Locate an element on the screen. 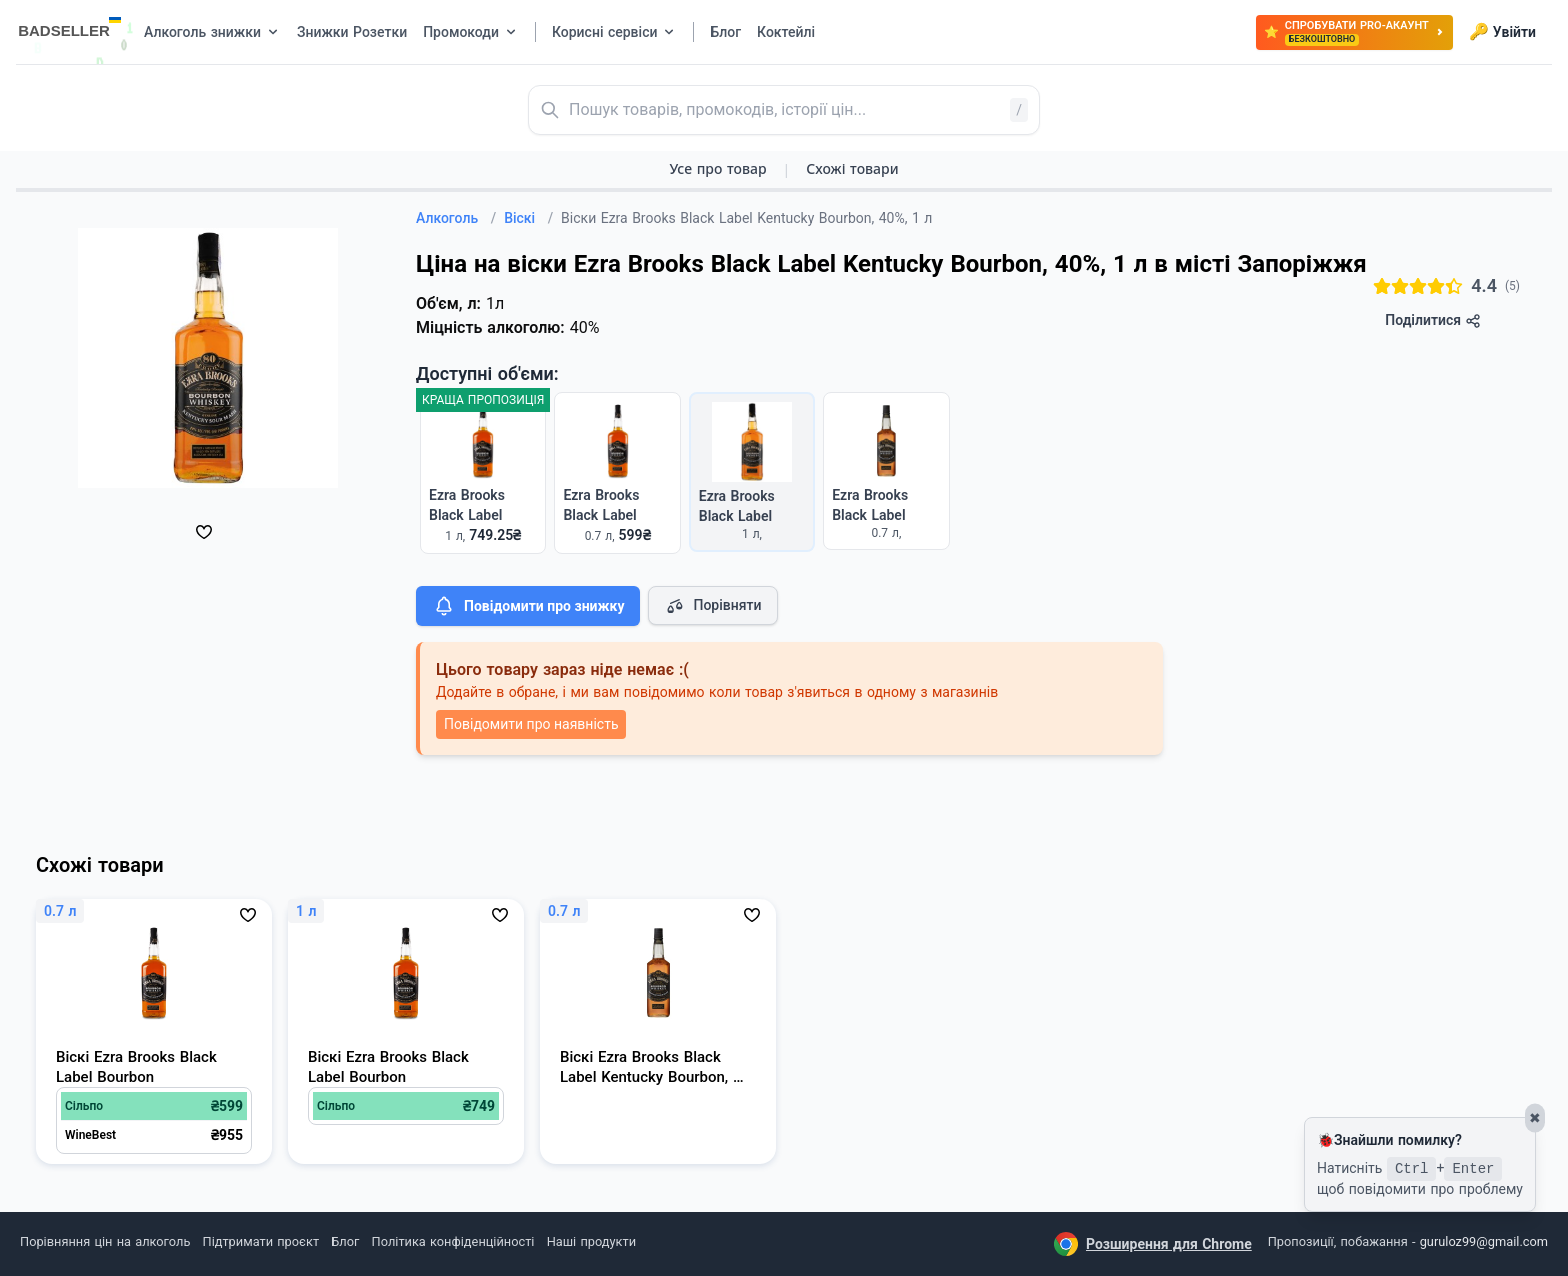 The height and width of the screenshot is (1276, 1568). guruloz99@gmail.com is located at coordinates (1484, 1241).